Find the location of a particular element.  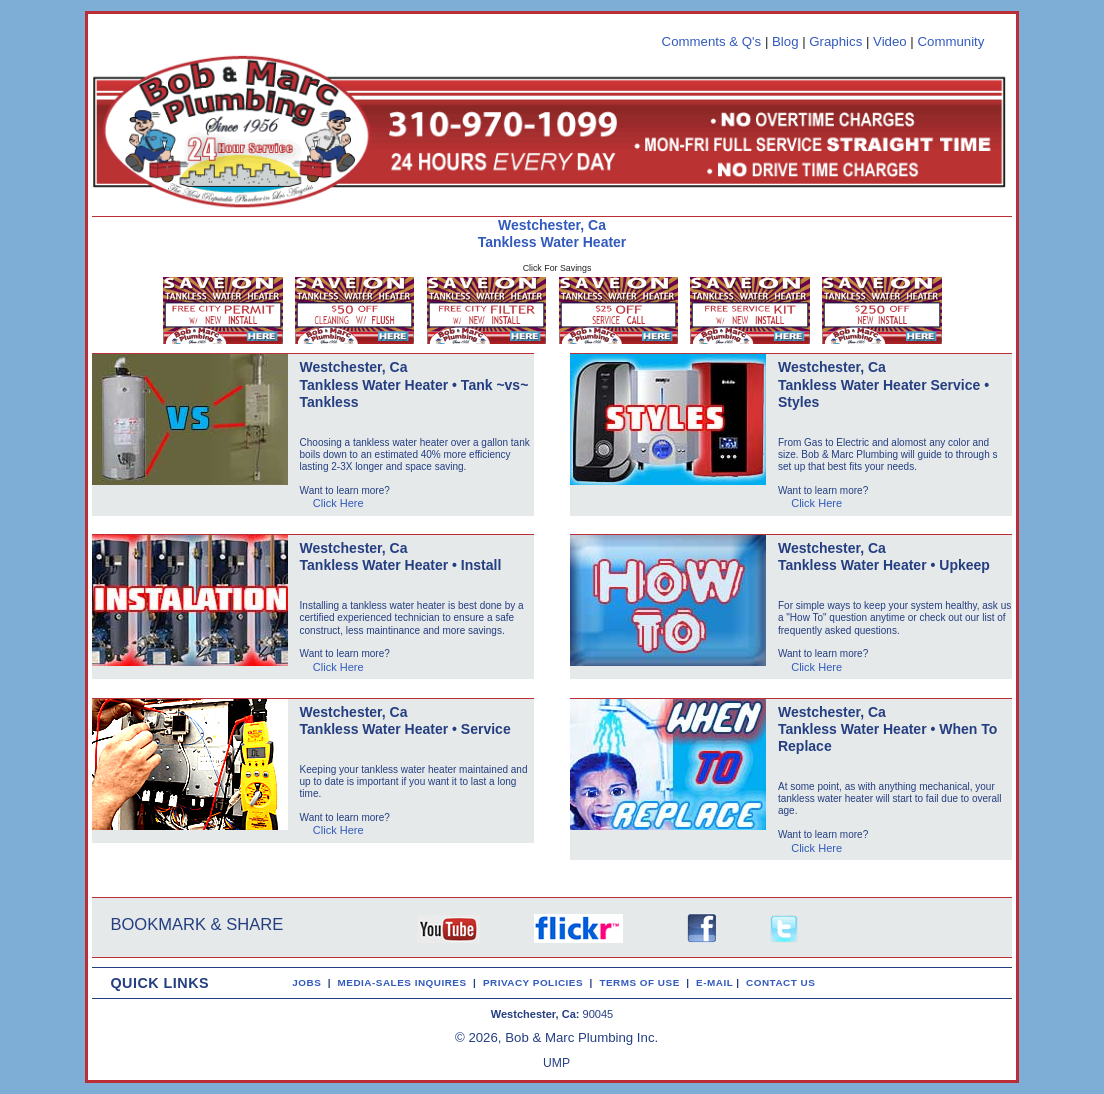

Westchester, Ca Tankless Water Heater is located at coordinates (552, 233).